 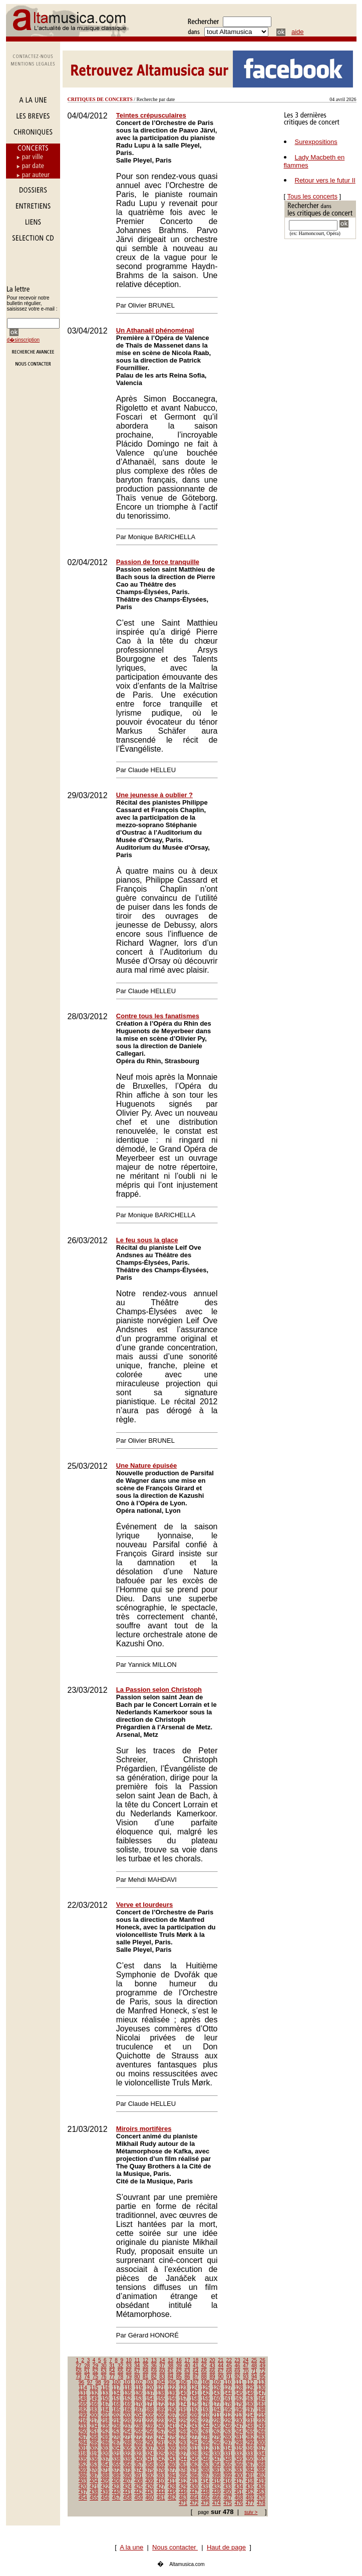 What do you see at coordinates (94, 2470) in the screenshot?
I see `370` at bounding box center [94, 2470].